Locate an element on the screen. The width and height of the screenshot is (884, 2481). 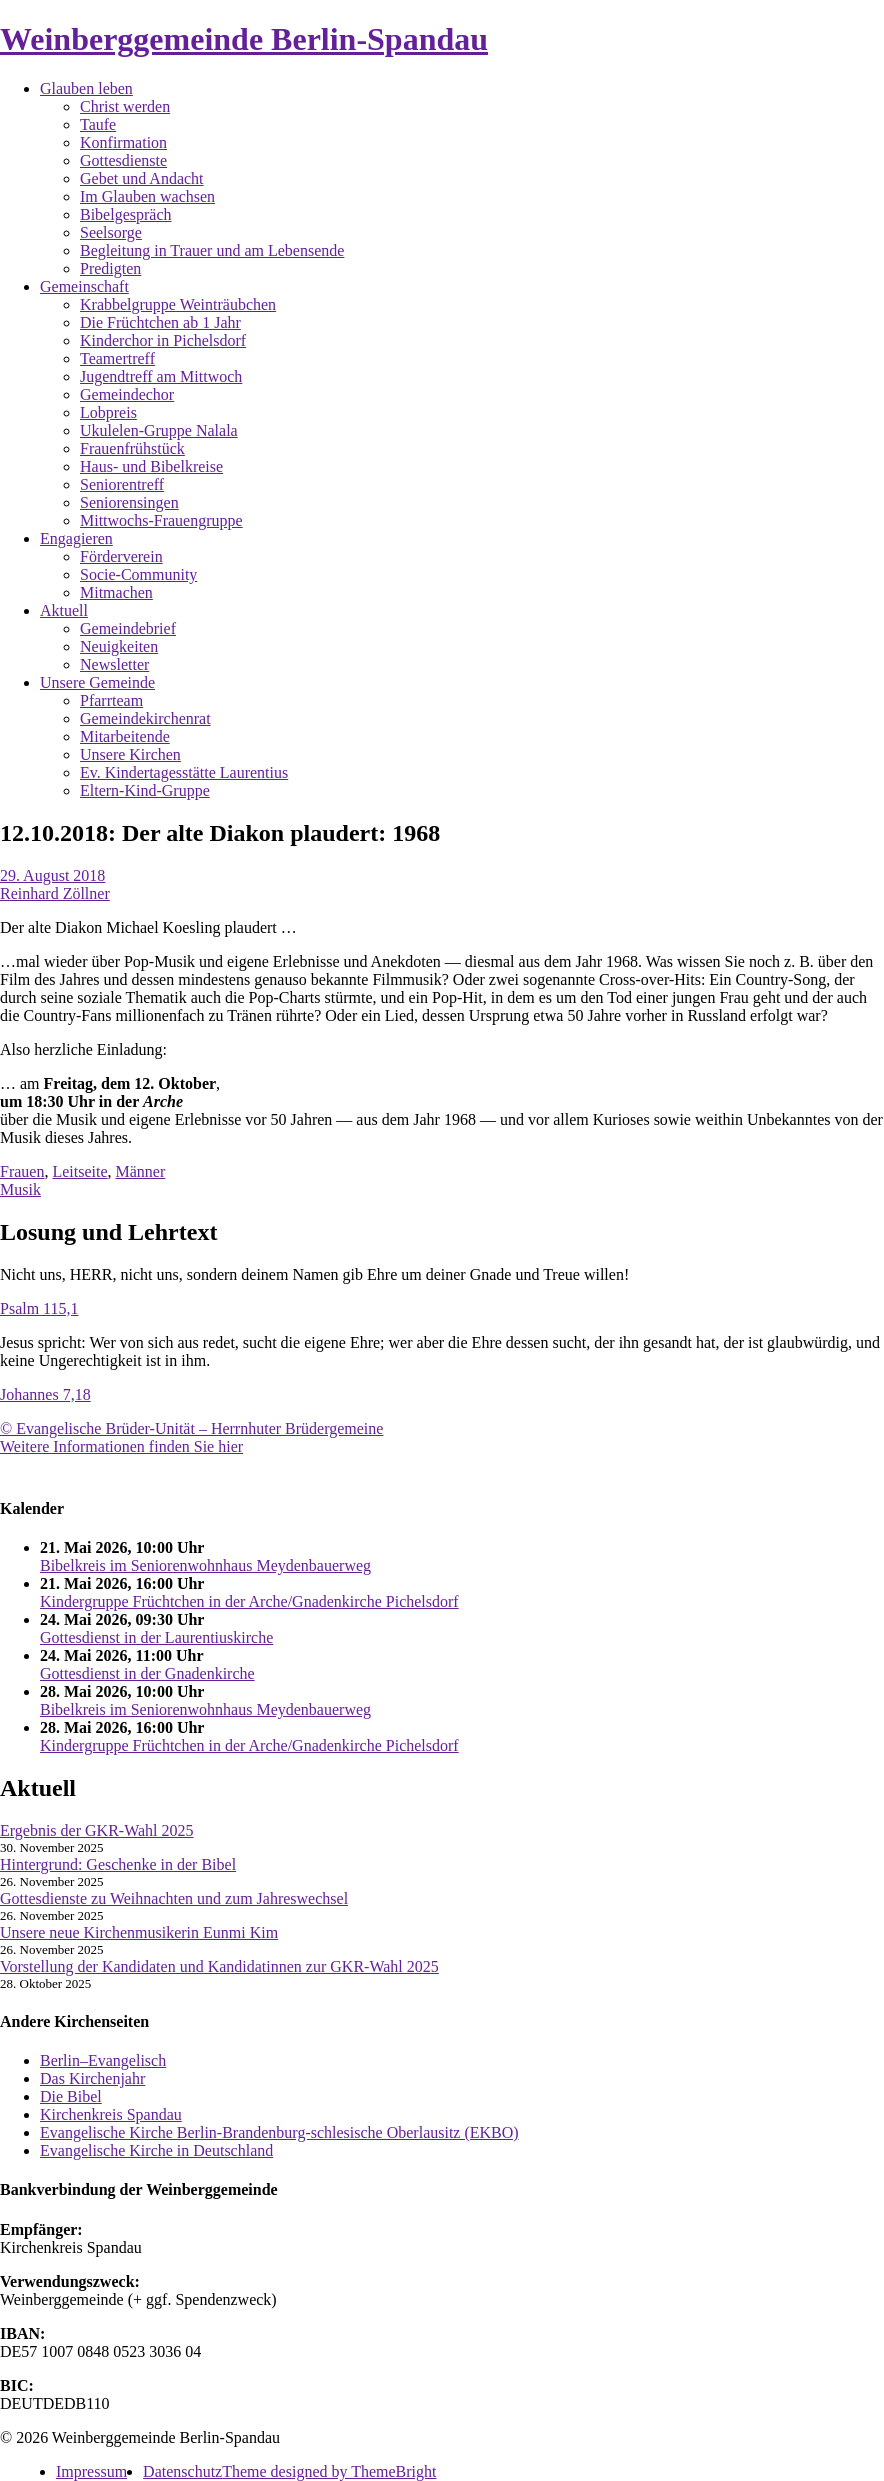
© Evangelische Brüder-Unität – Herrnhuter Brüdergemeine is located at coordinates (191, 1428).